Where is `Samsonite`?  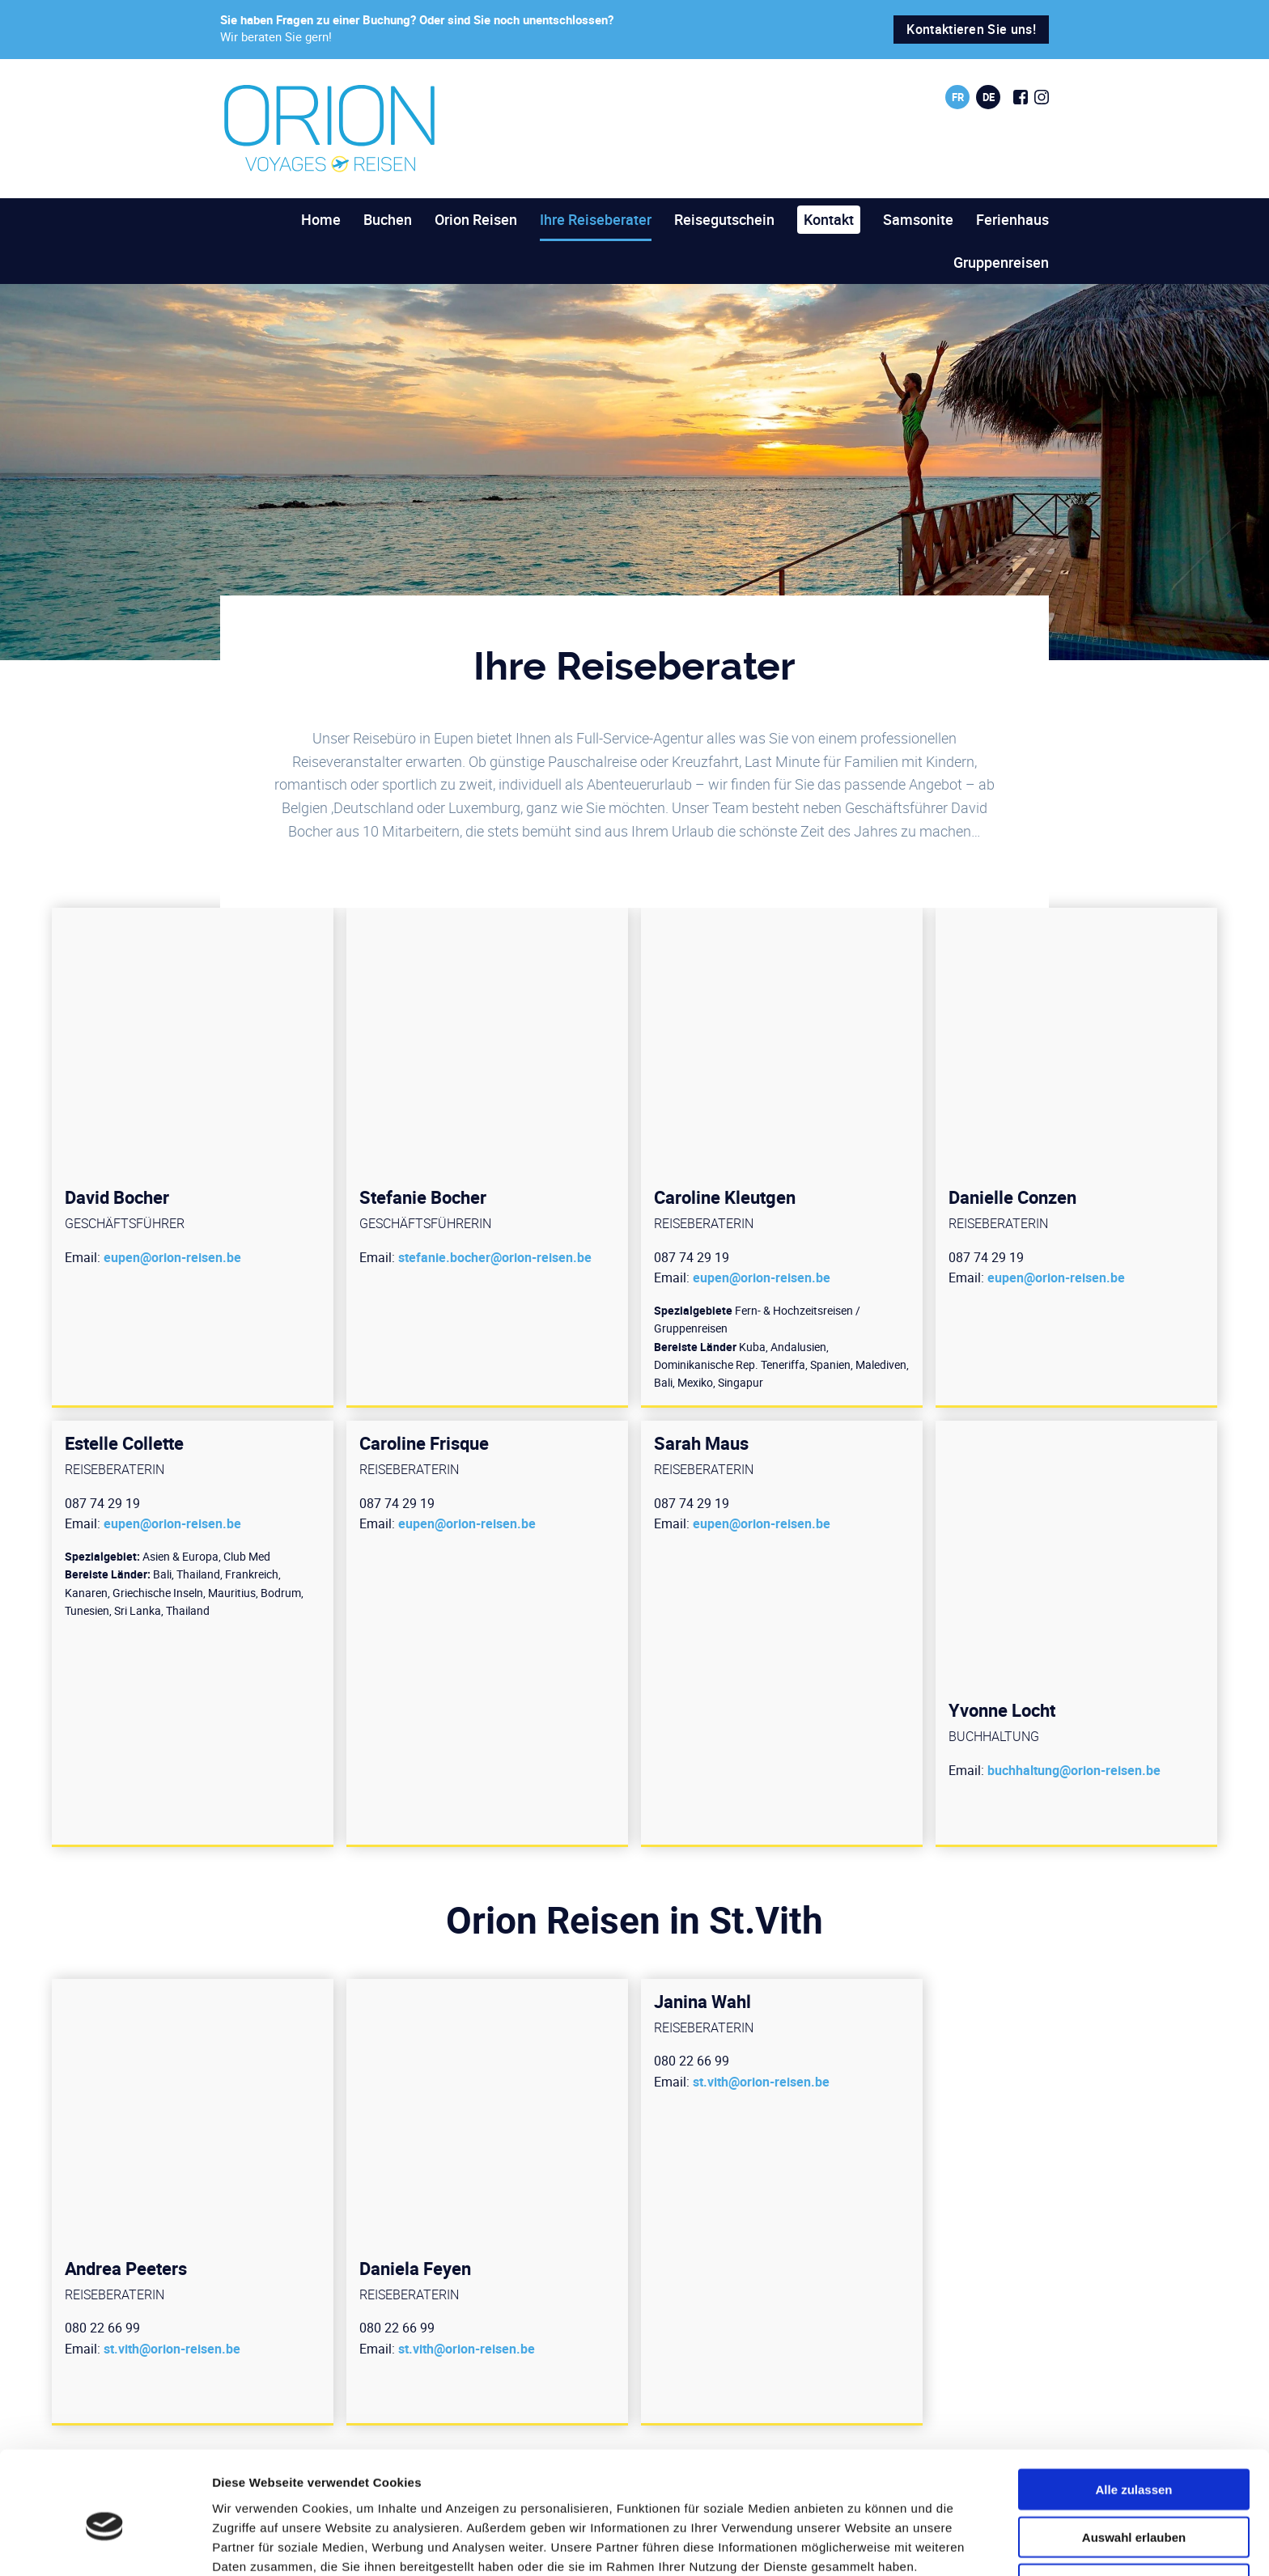 Samsonite is located at coordinates (918, 219).